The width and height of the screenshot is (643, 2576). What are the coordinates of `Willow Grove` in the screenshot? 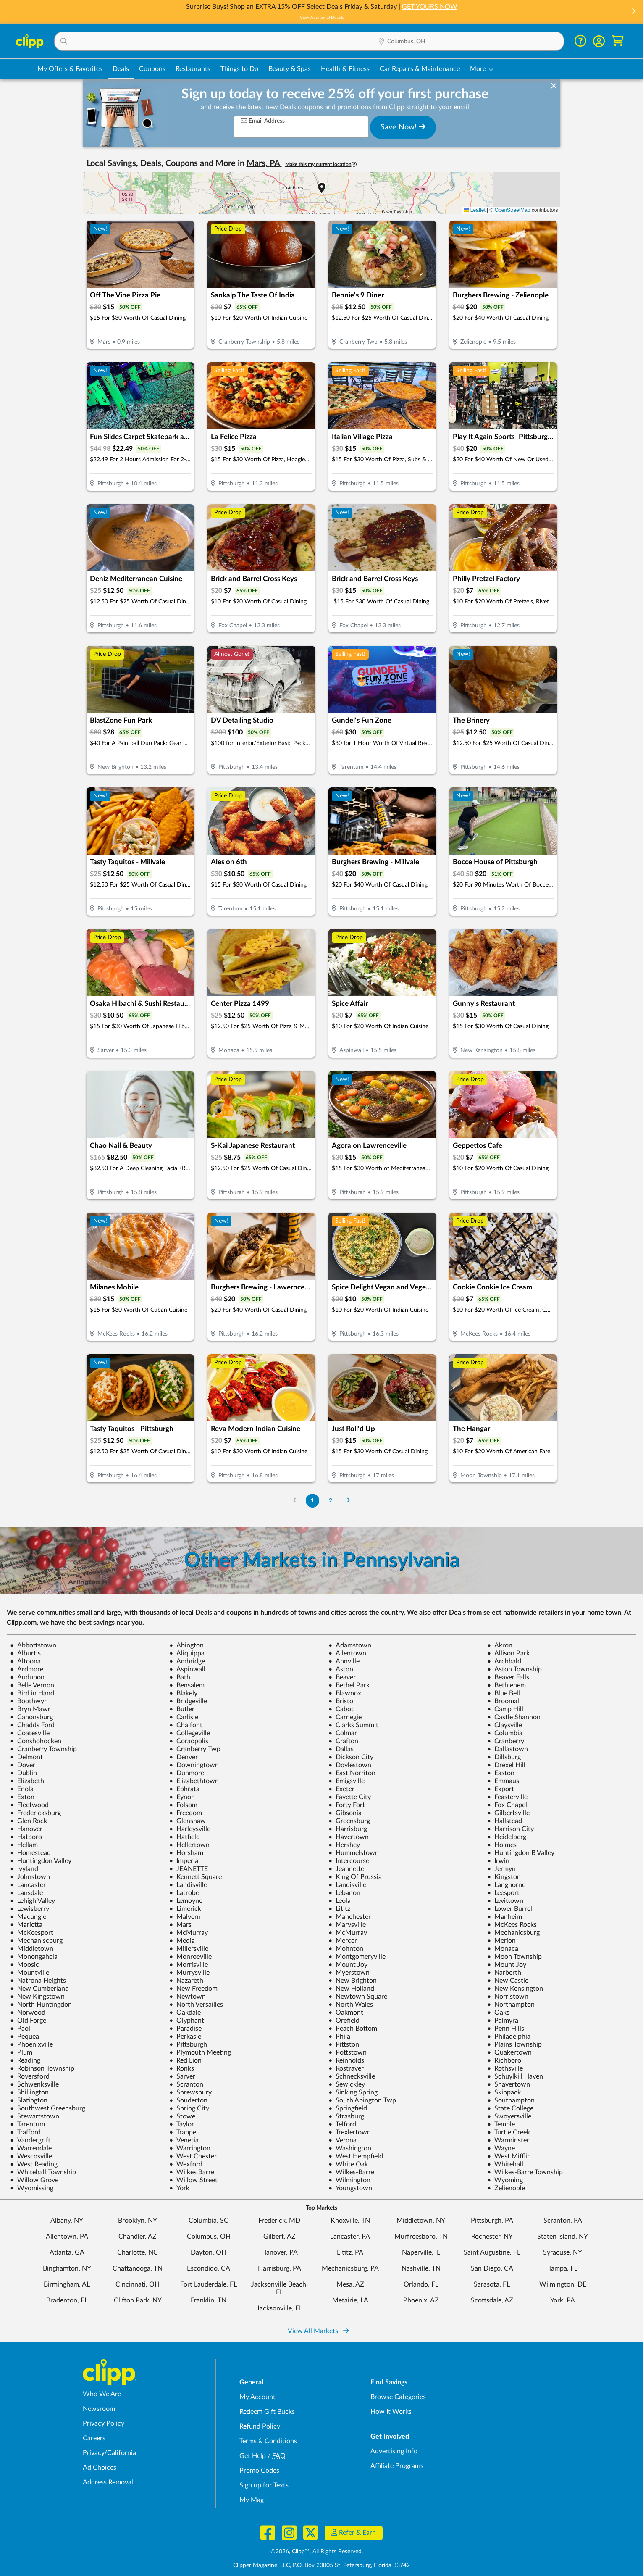 It's located at (34, 2180).